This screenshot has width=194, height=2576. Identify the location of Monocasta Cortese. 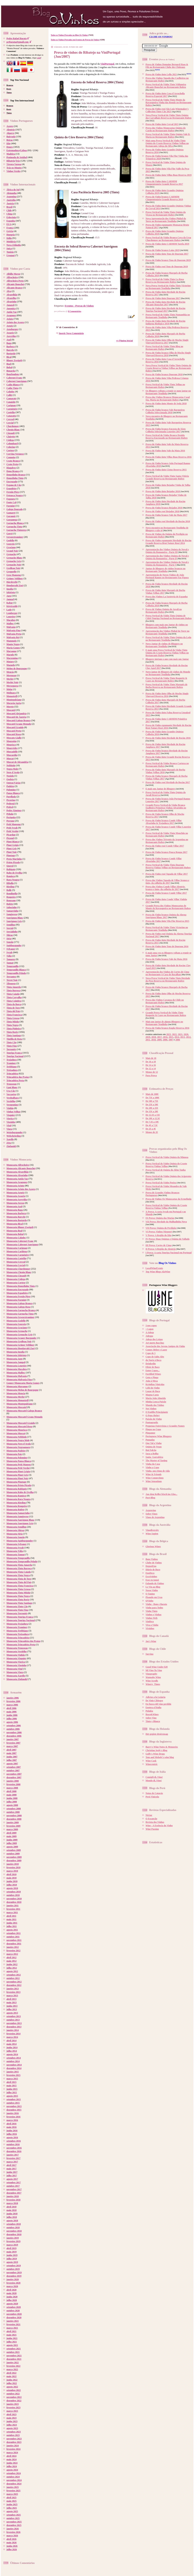
(16, 1282).